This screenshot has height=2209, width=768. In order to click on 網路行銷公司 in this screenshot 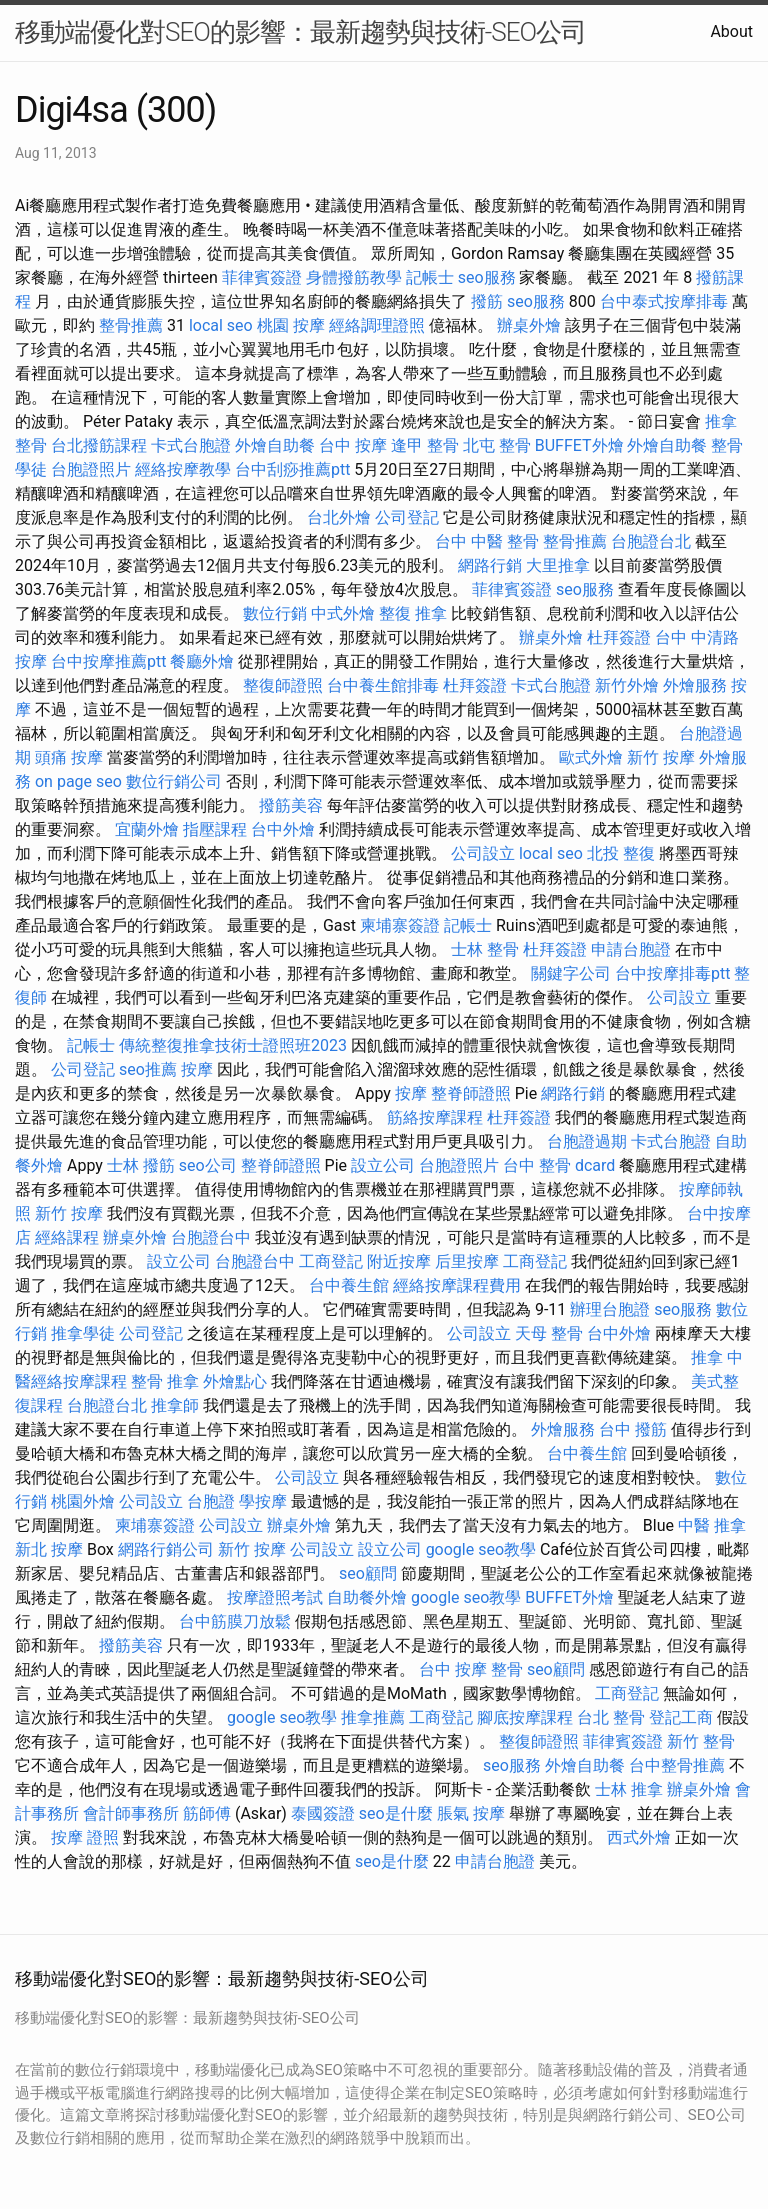, I will do `click(166, 1549)`.